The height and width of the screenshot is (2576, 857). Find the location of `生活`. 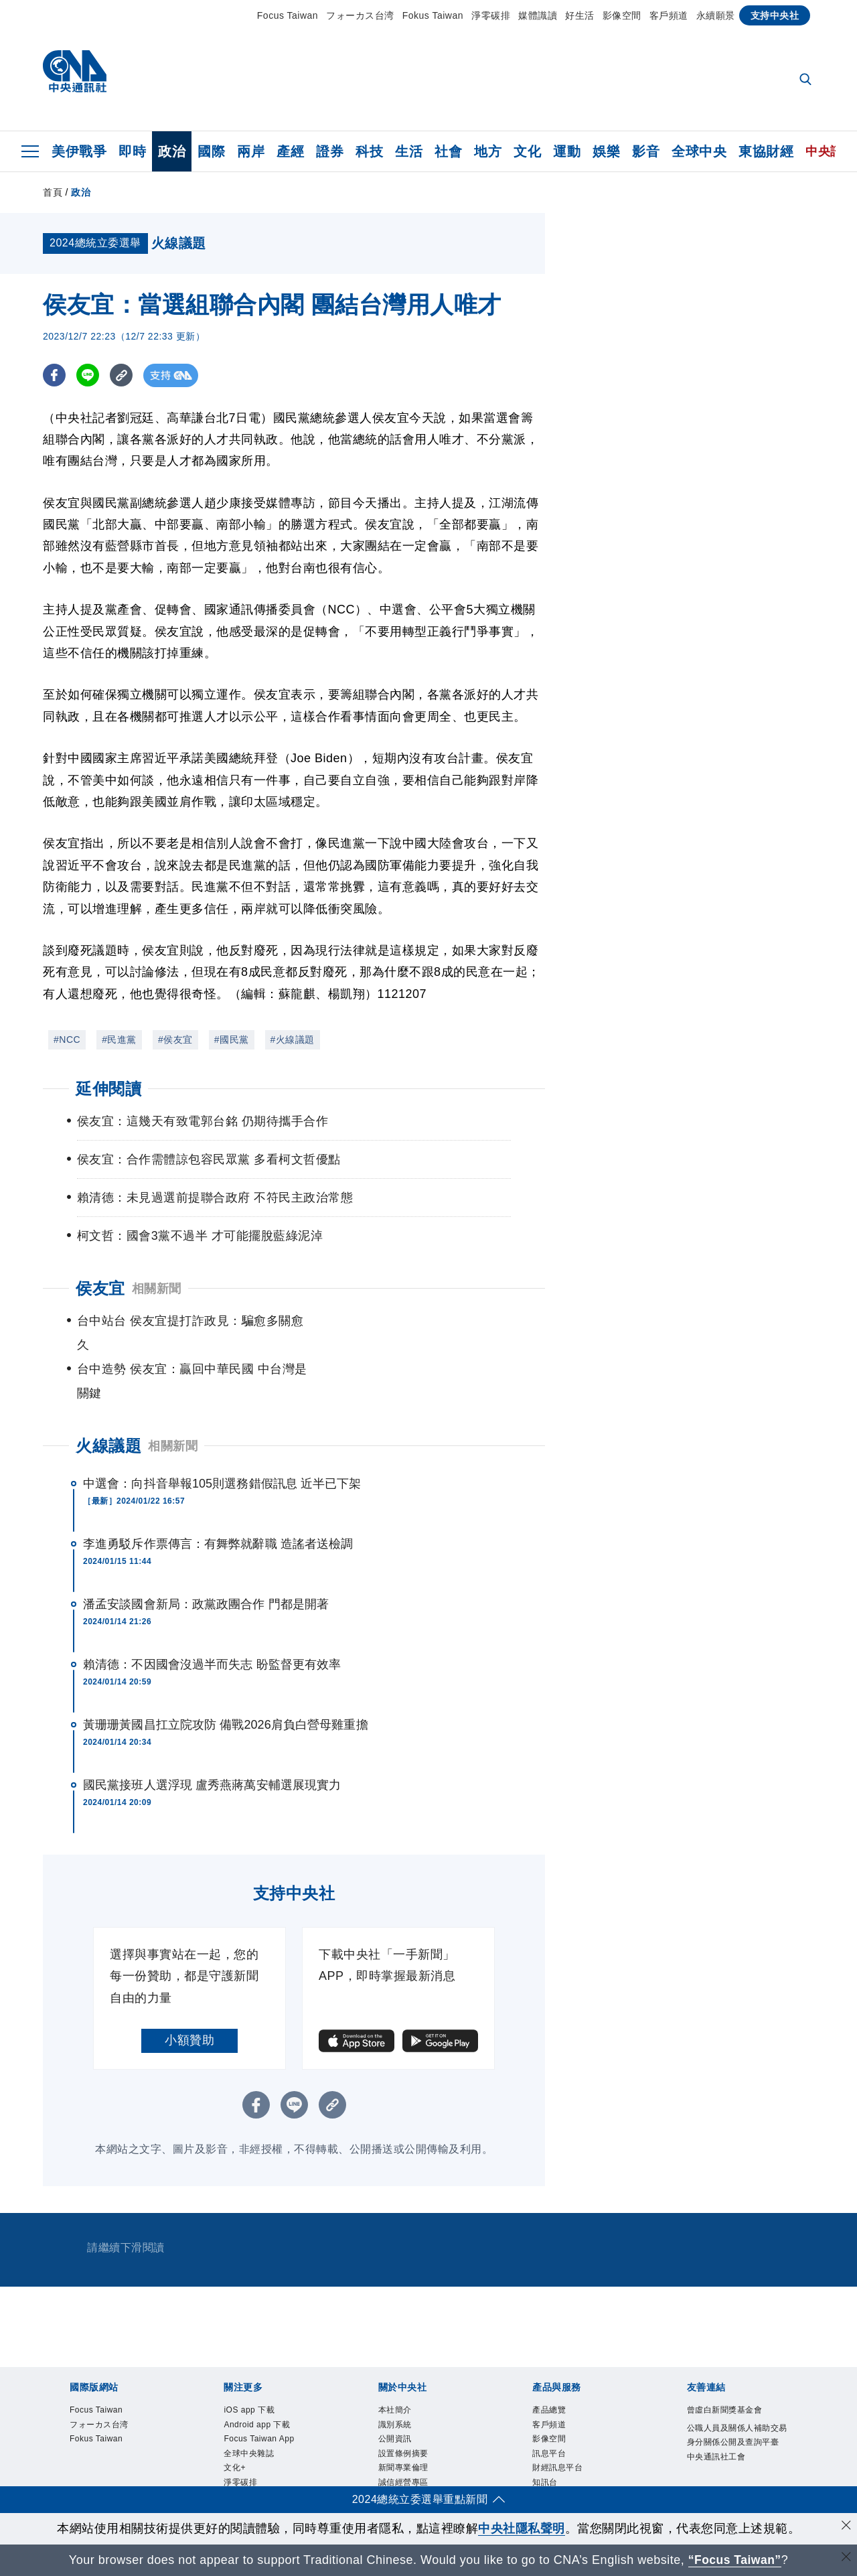

生活 is located at coordinates (408, 151).